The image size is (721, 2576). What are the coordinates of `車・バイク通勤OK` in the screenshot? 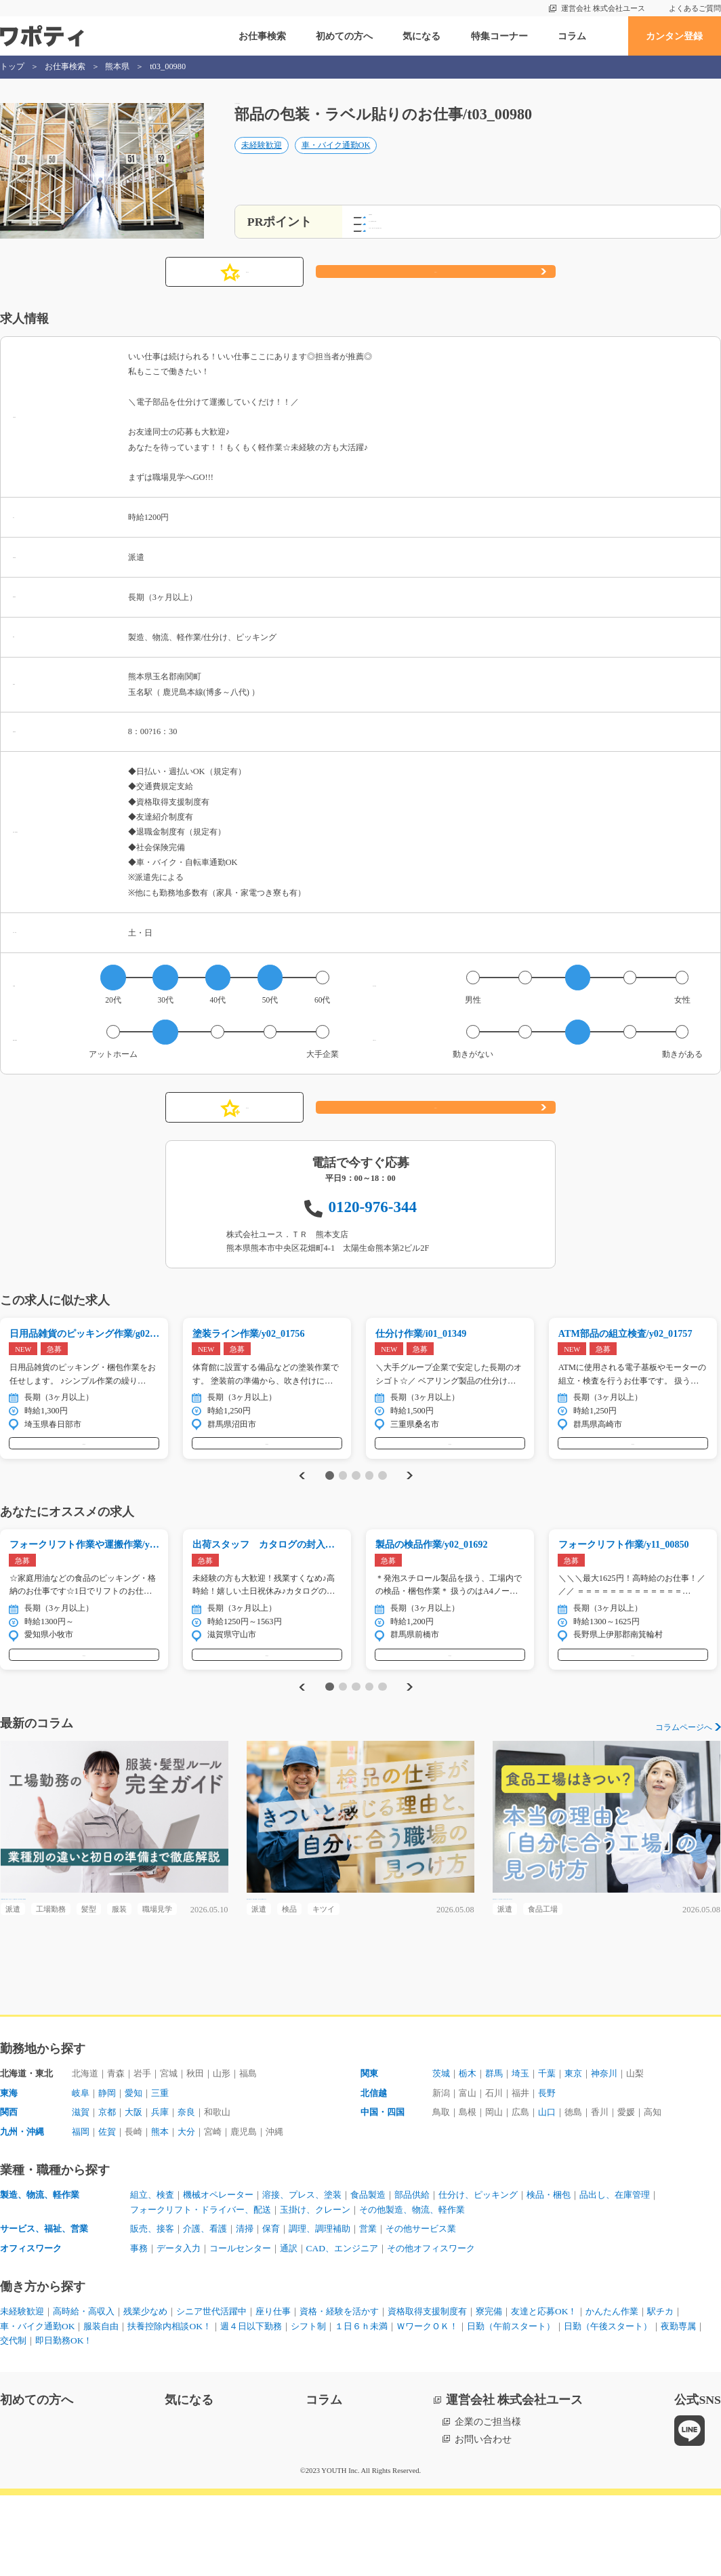 It's located at (336, 160).